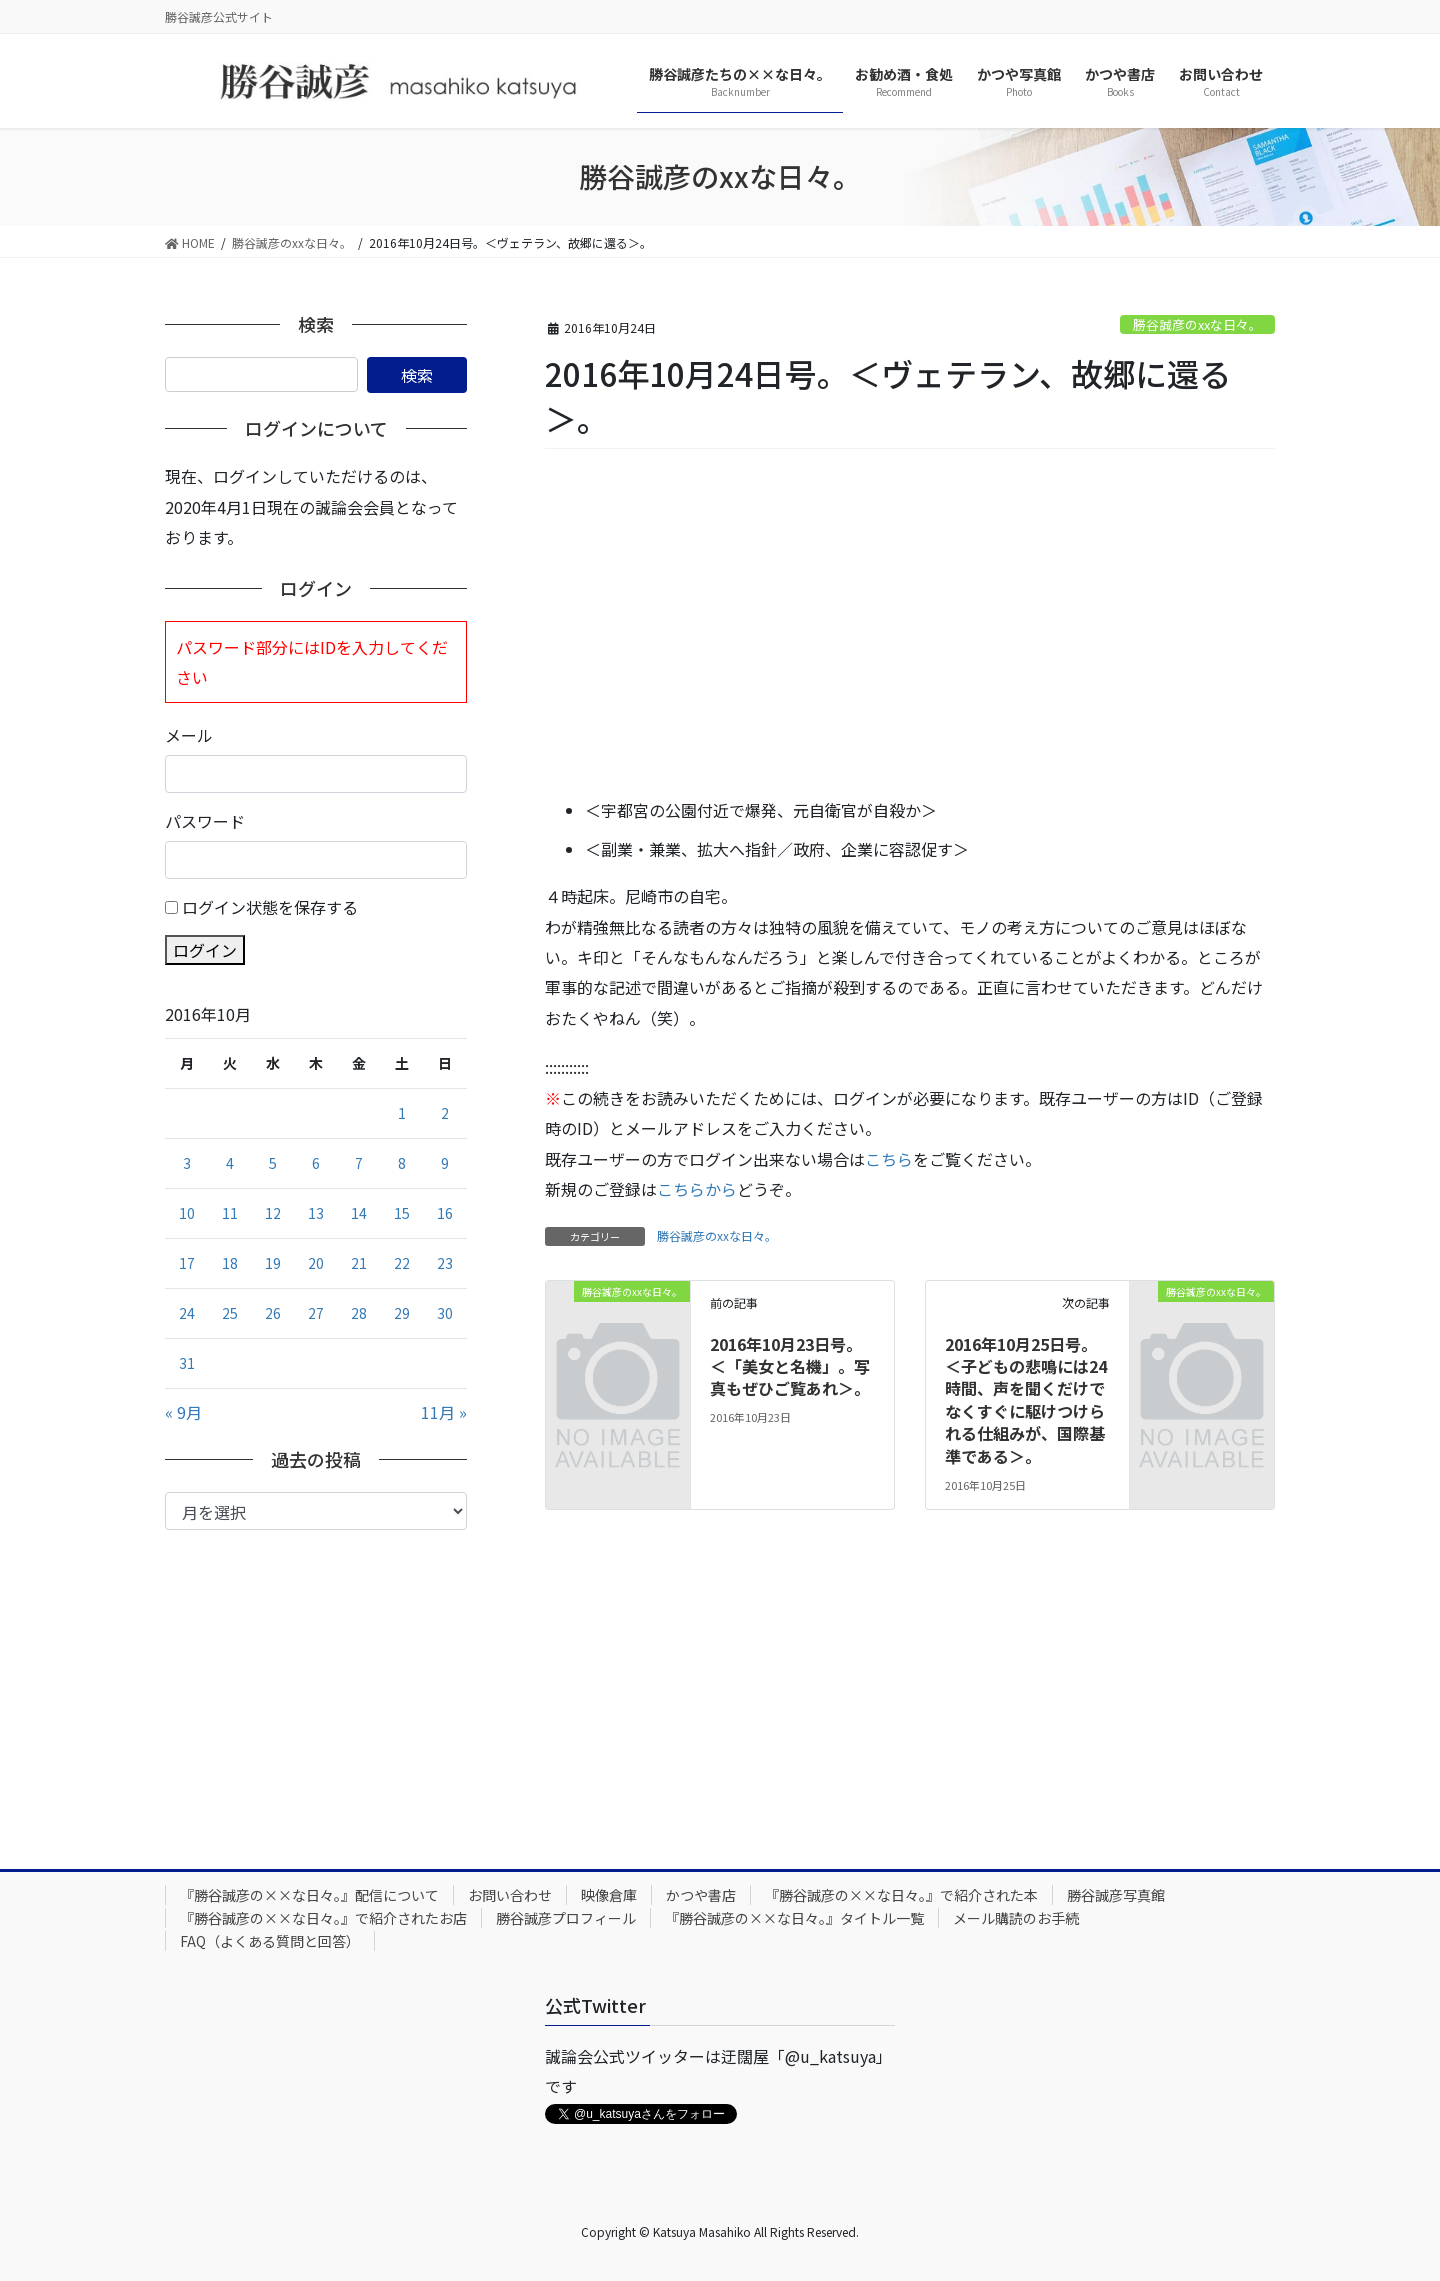  Describe the element at coordinates (187, 1263) in the screenshot. I see `17 [2016年10月17日 に投稿を公開]` at that location.